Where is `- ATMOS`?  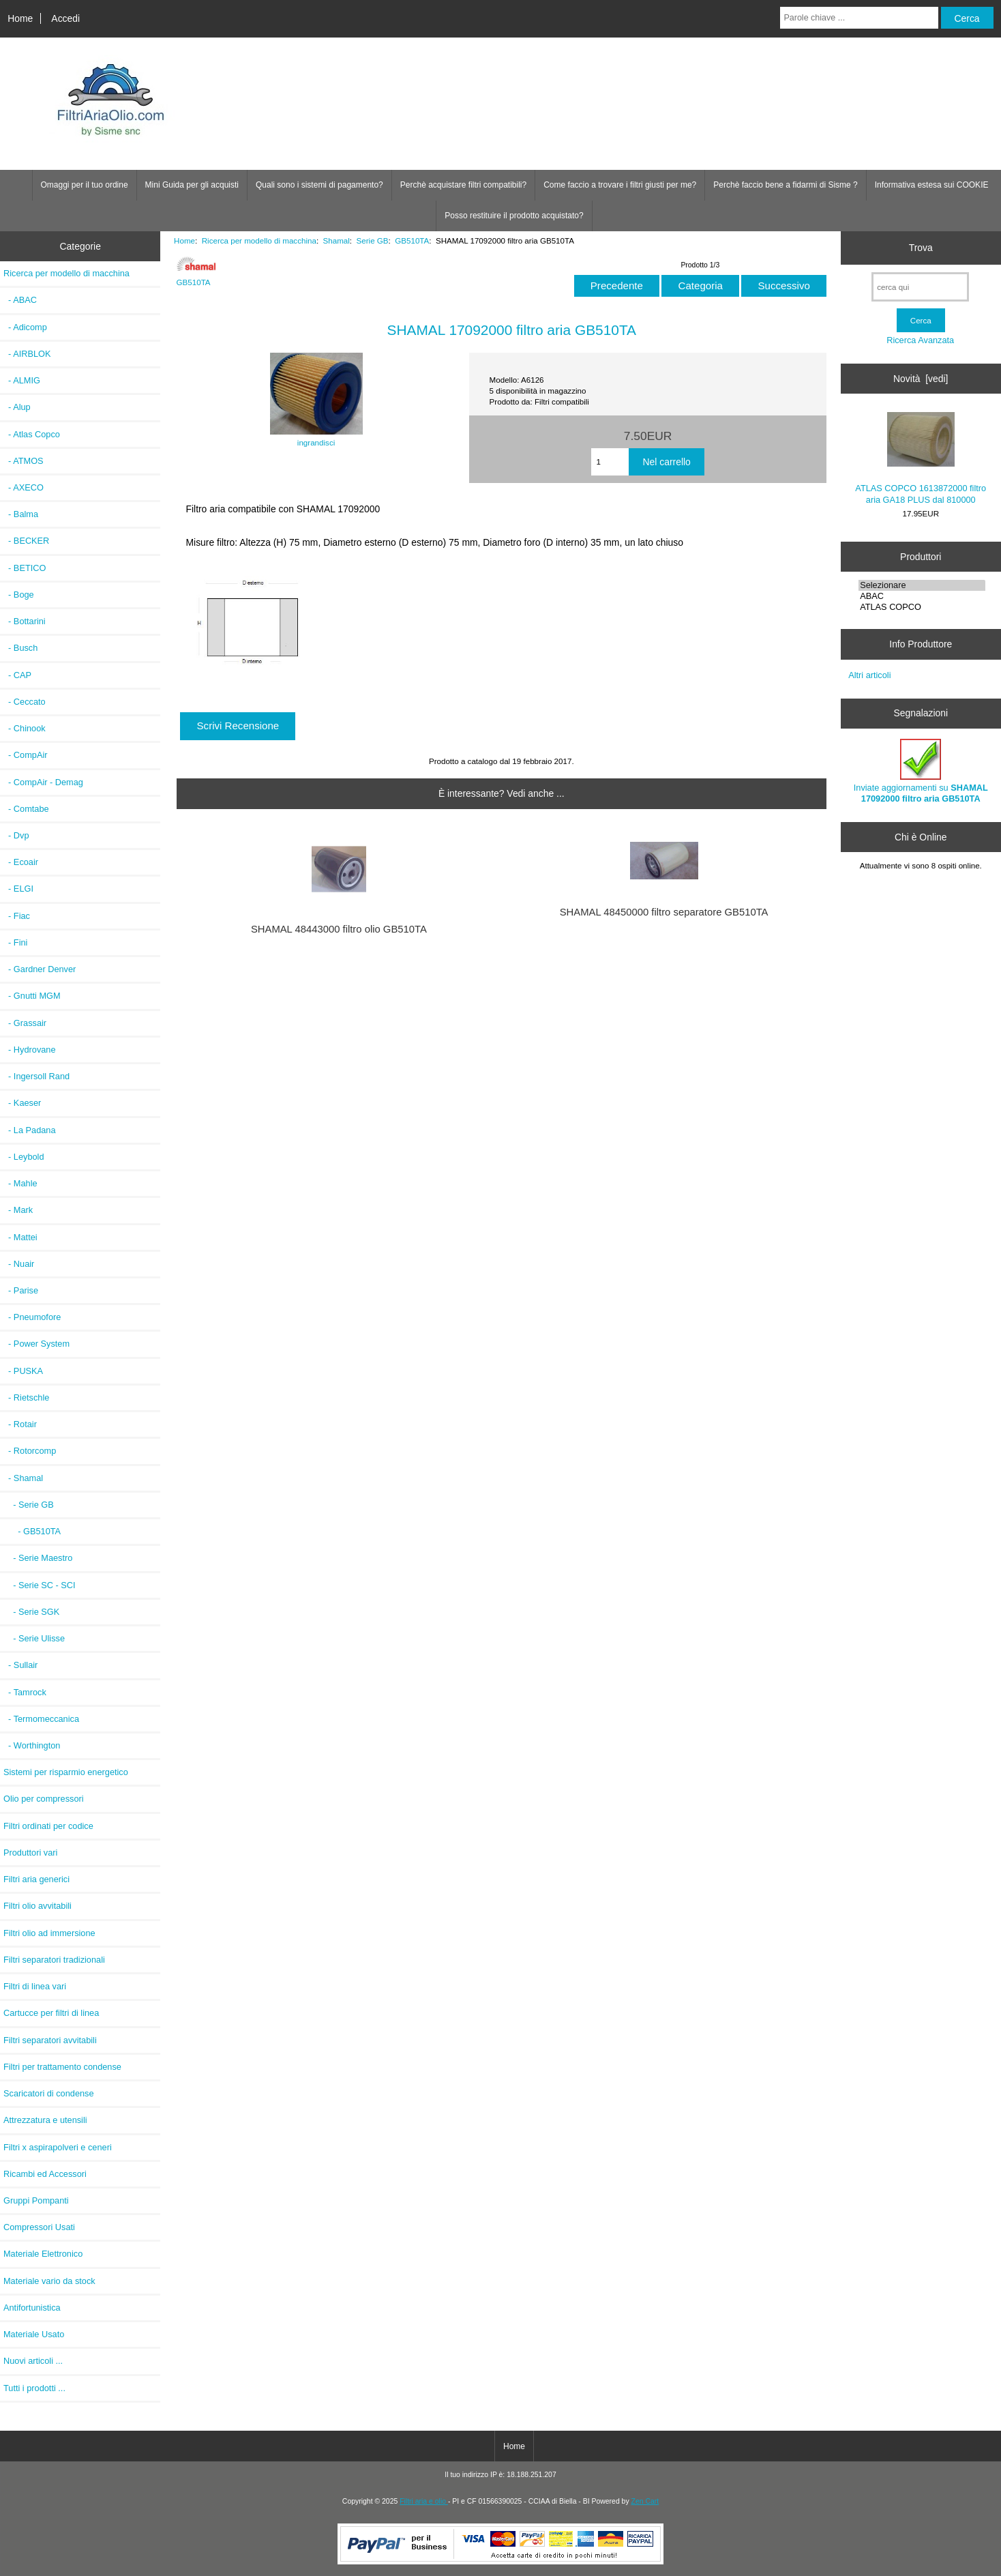 - ATMOS is located at coordinates (23, 461).